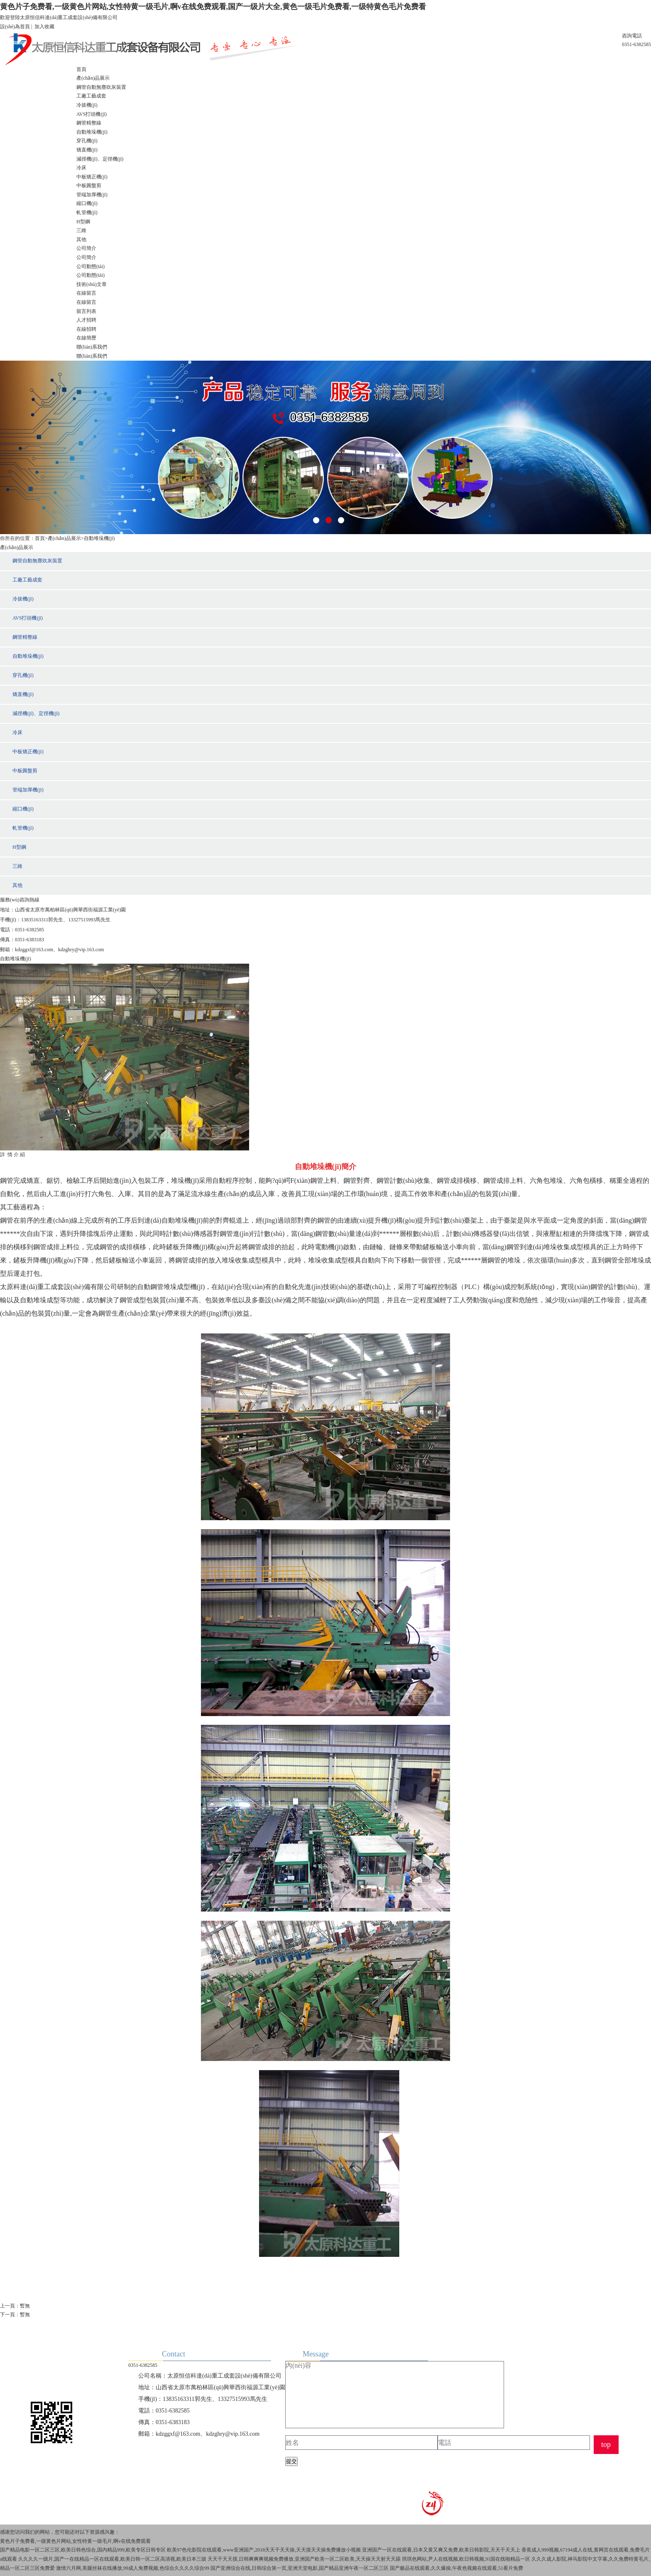 The image size is (651, 2576). I want to click on 黄色片子免费看,一级黄色片网站,女性特黄一级毛片,啊v在线免费观看, so click(75, 2541).